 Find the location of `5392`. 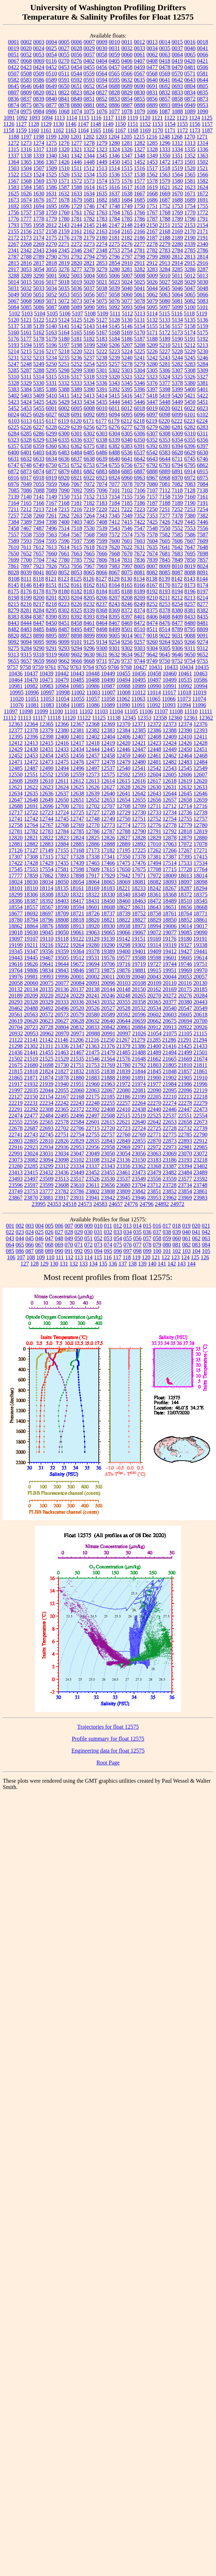

5392 is located at coordinates (114, 389).